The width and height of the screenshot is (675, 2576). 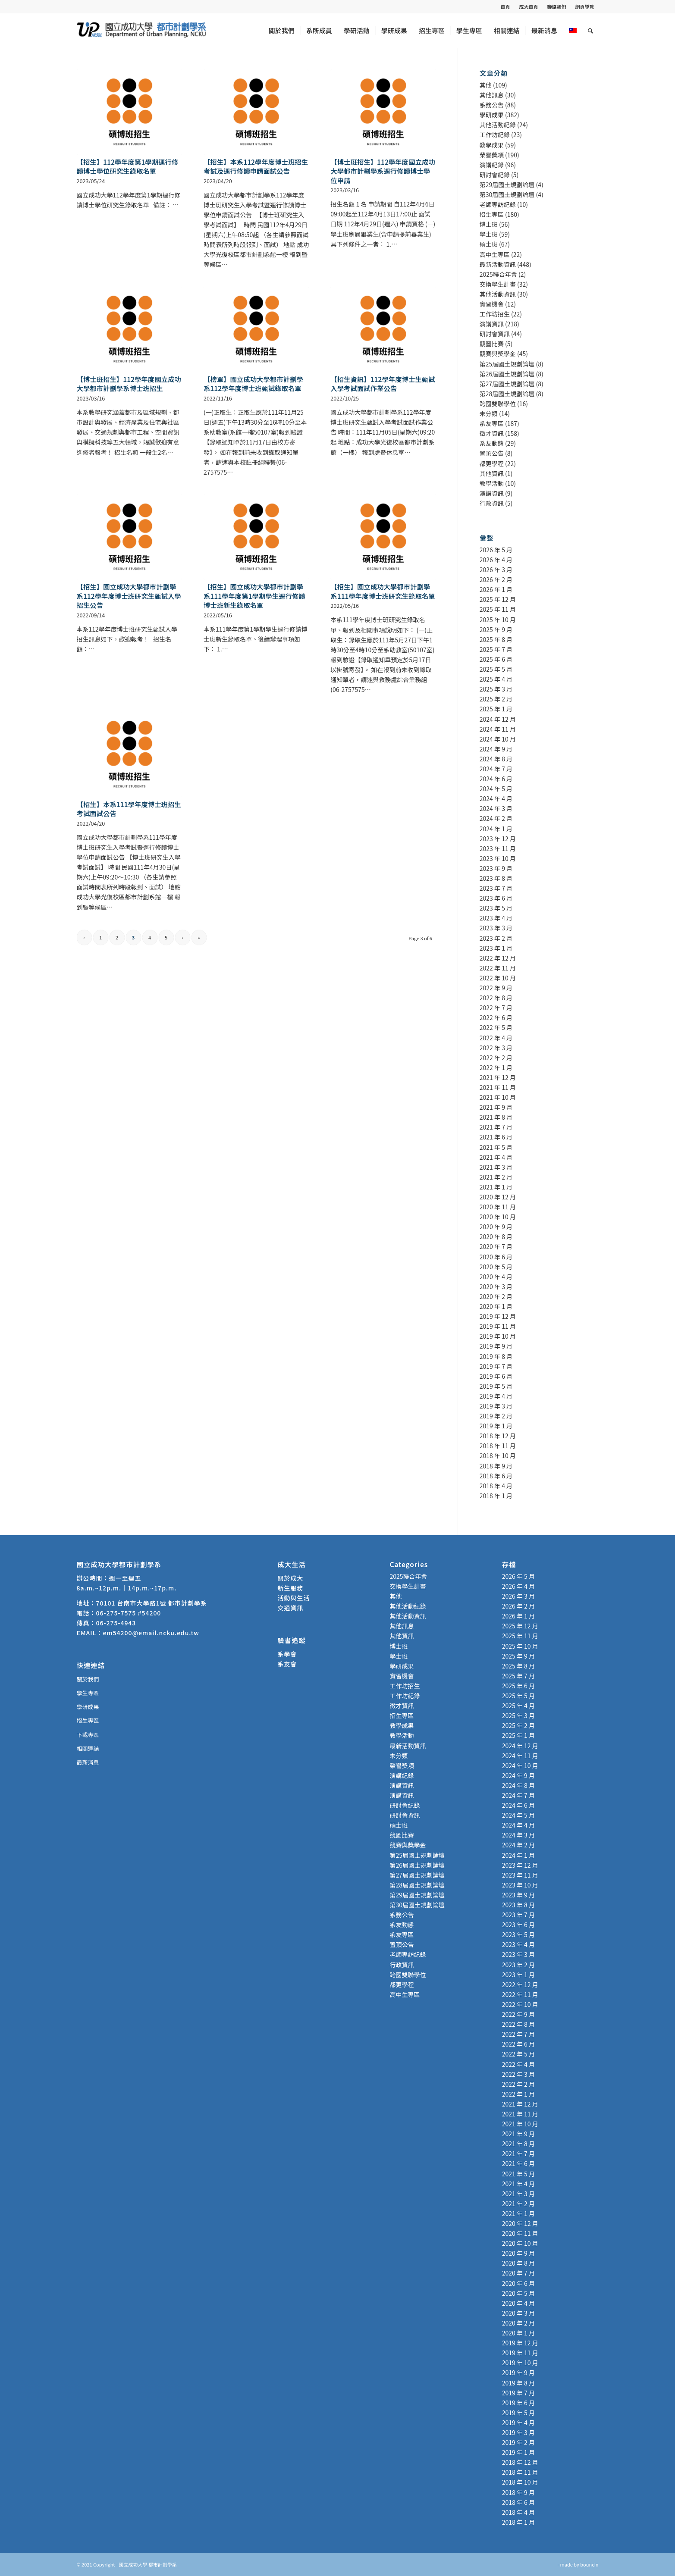 I want to click on bouncin, so click(x=589, y=2564).